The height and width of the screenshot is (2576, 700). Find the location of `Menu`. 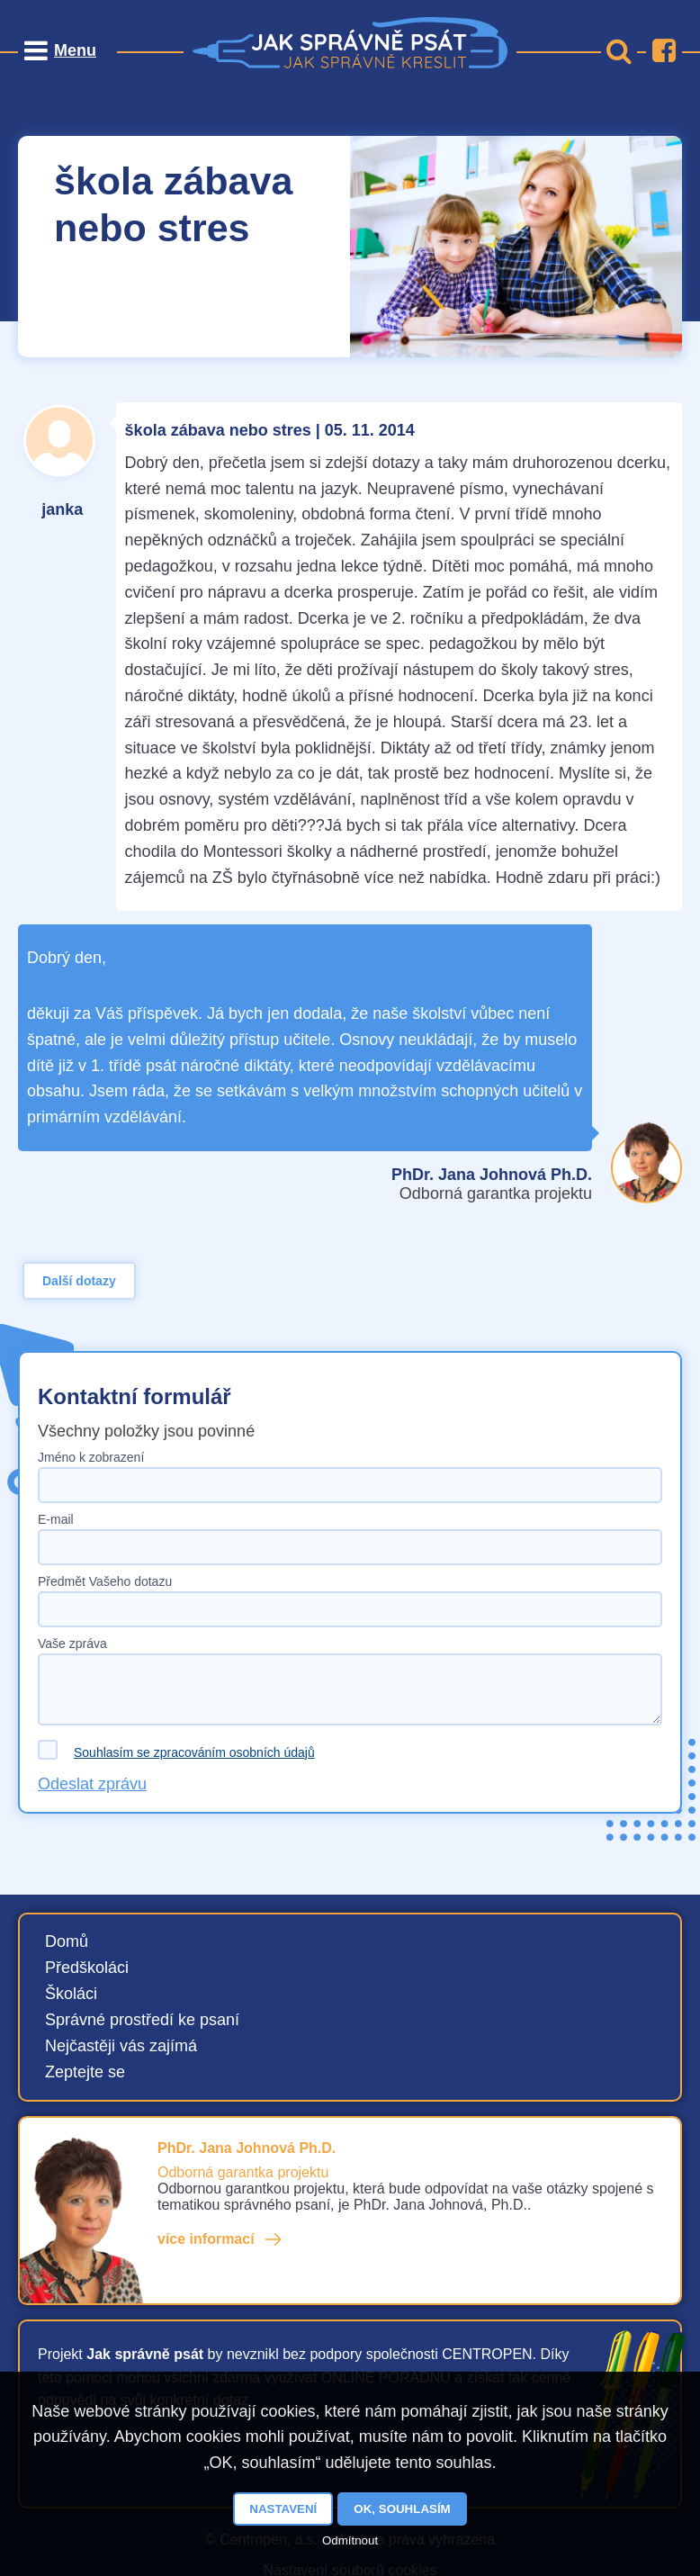

Menu is located at coordinates (75, 50).